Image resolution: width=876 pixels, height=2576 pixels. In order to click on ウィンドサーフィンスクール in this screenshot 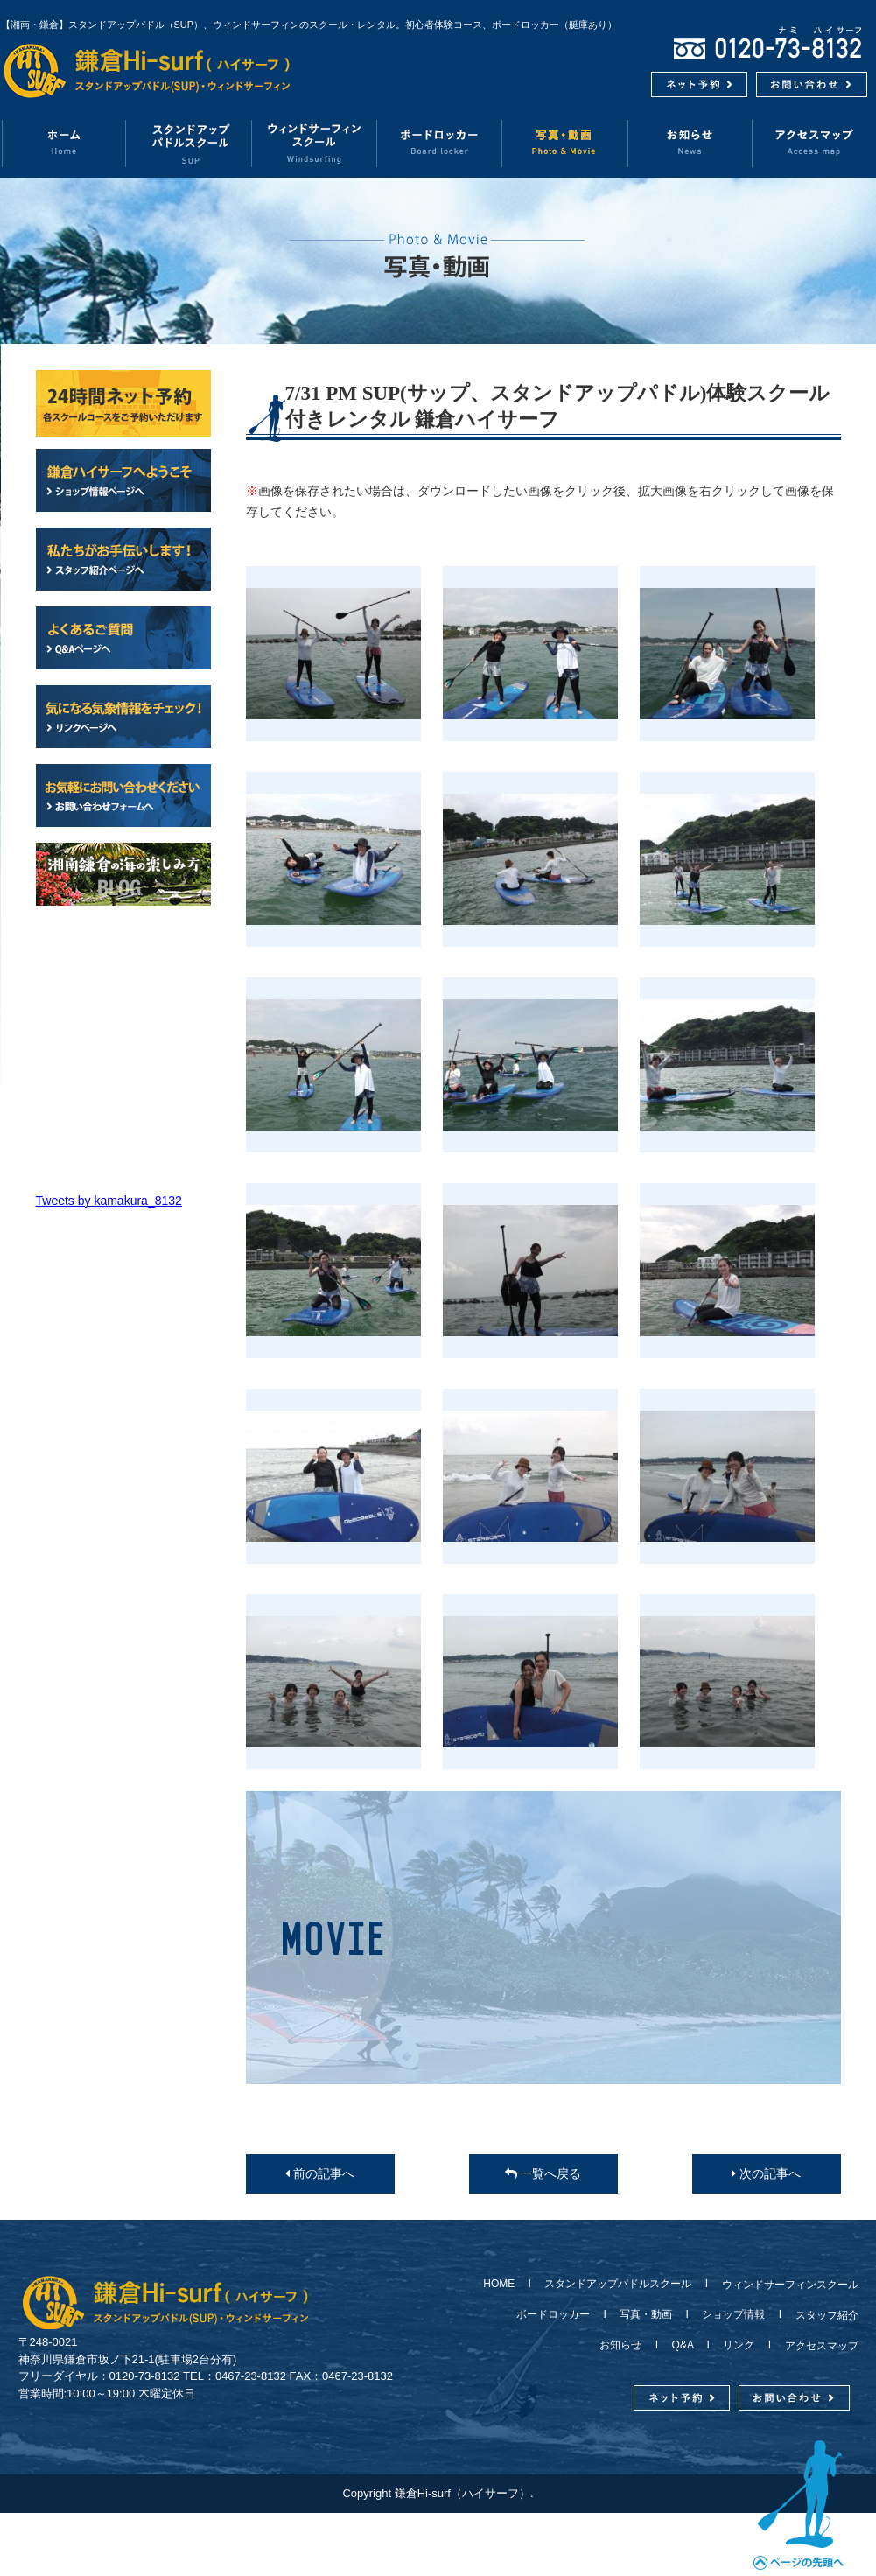, I will do `click(314, 143)`.